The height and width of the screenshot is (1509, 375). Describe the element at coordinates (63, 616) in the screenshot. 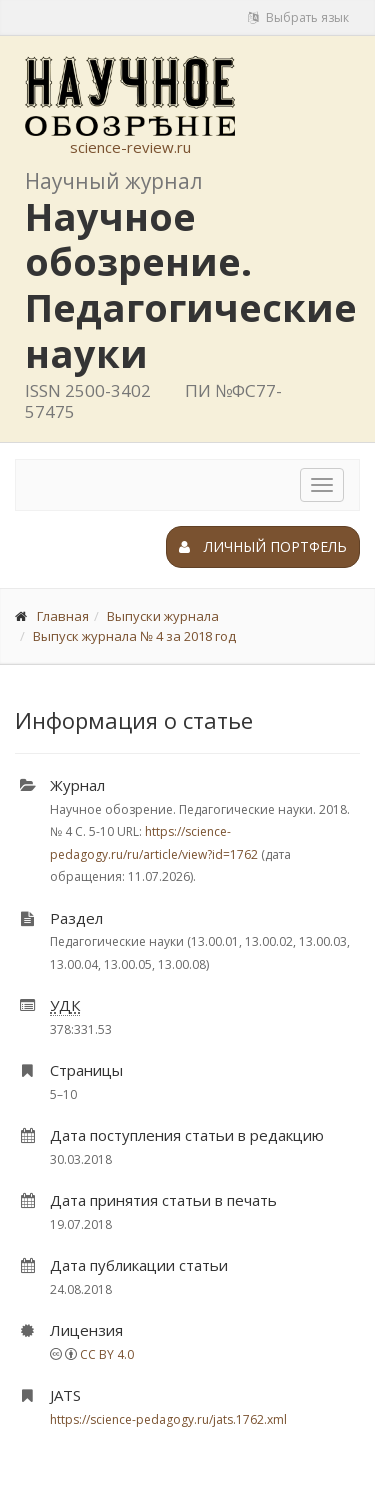

I see `Главная` at that location.